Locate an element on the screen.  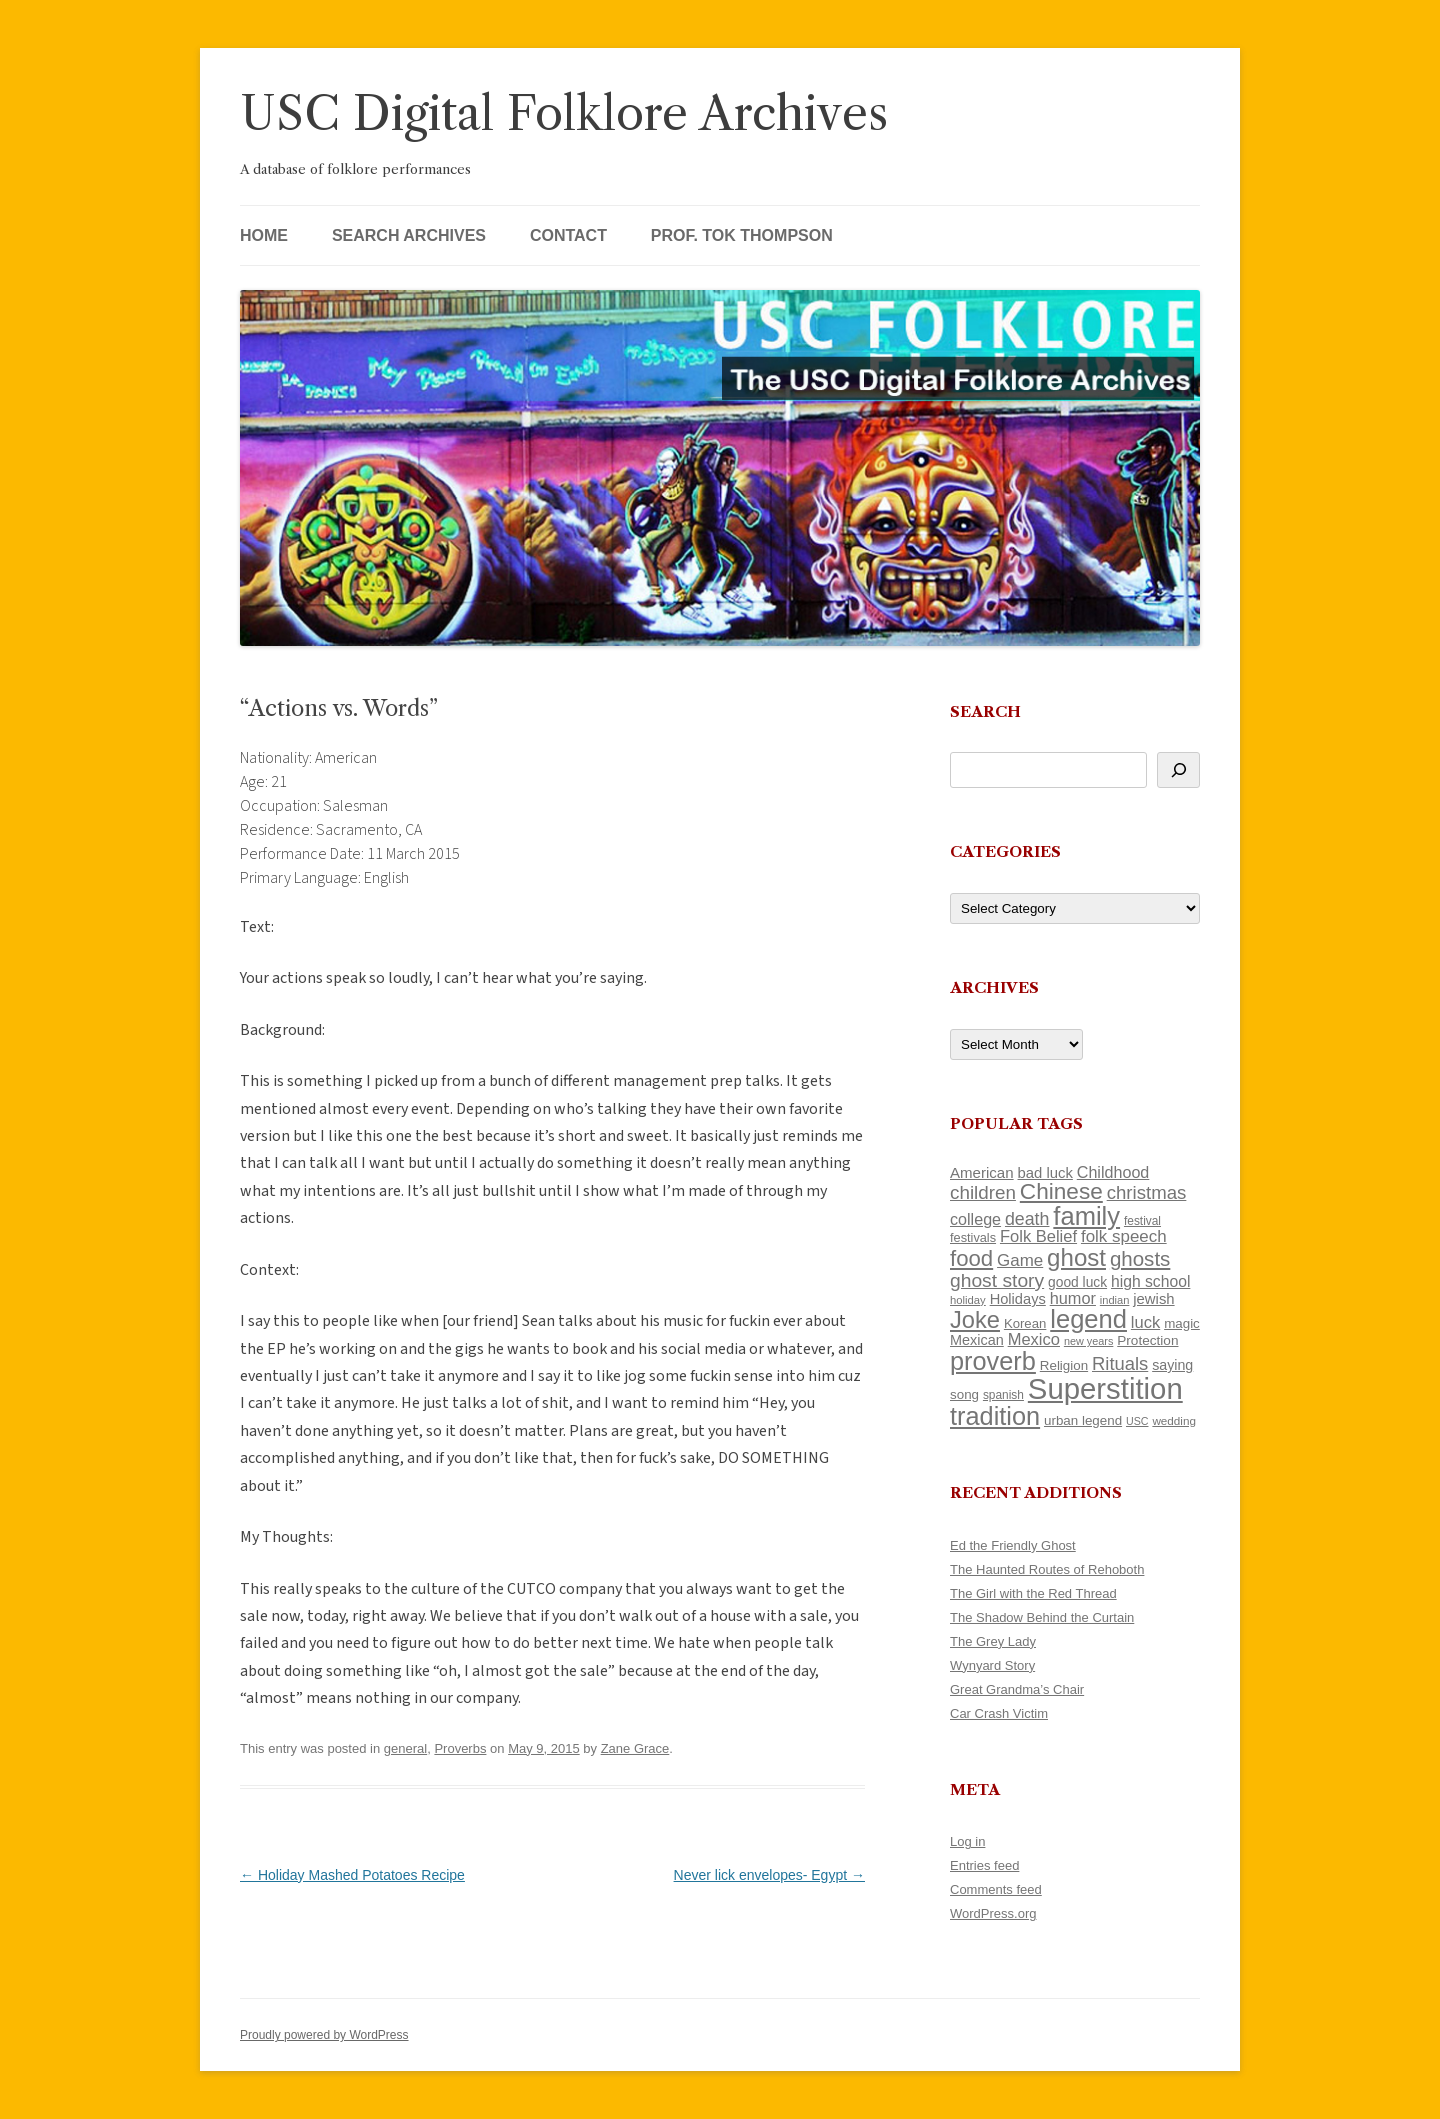
Folk Belief [Folk Belief (166 items)] is located at coordinates (1038, 1236).